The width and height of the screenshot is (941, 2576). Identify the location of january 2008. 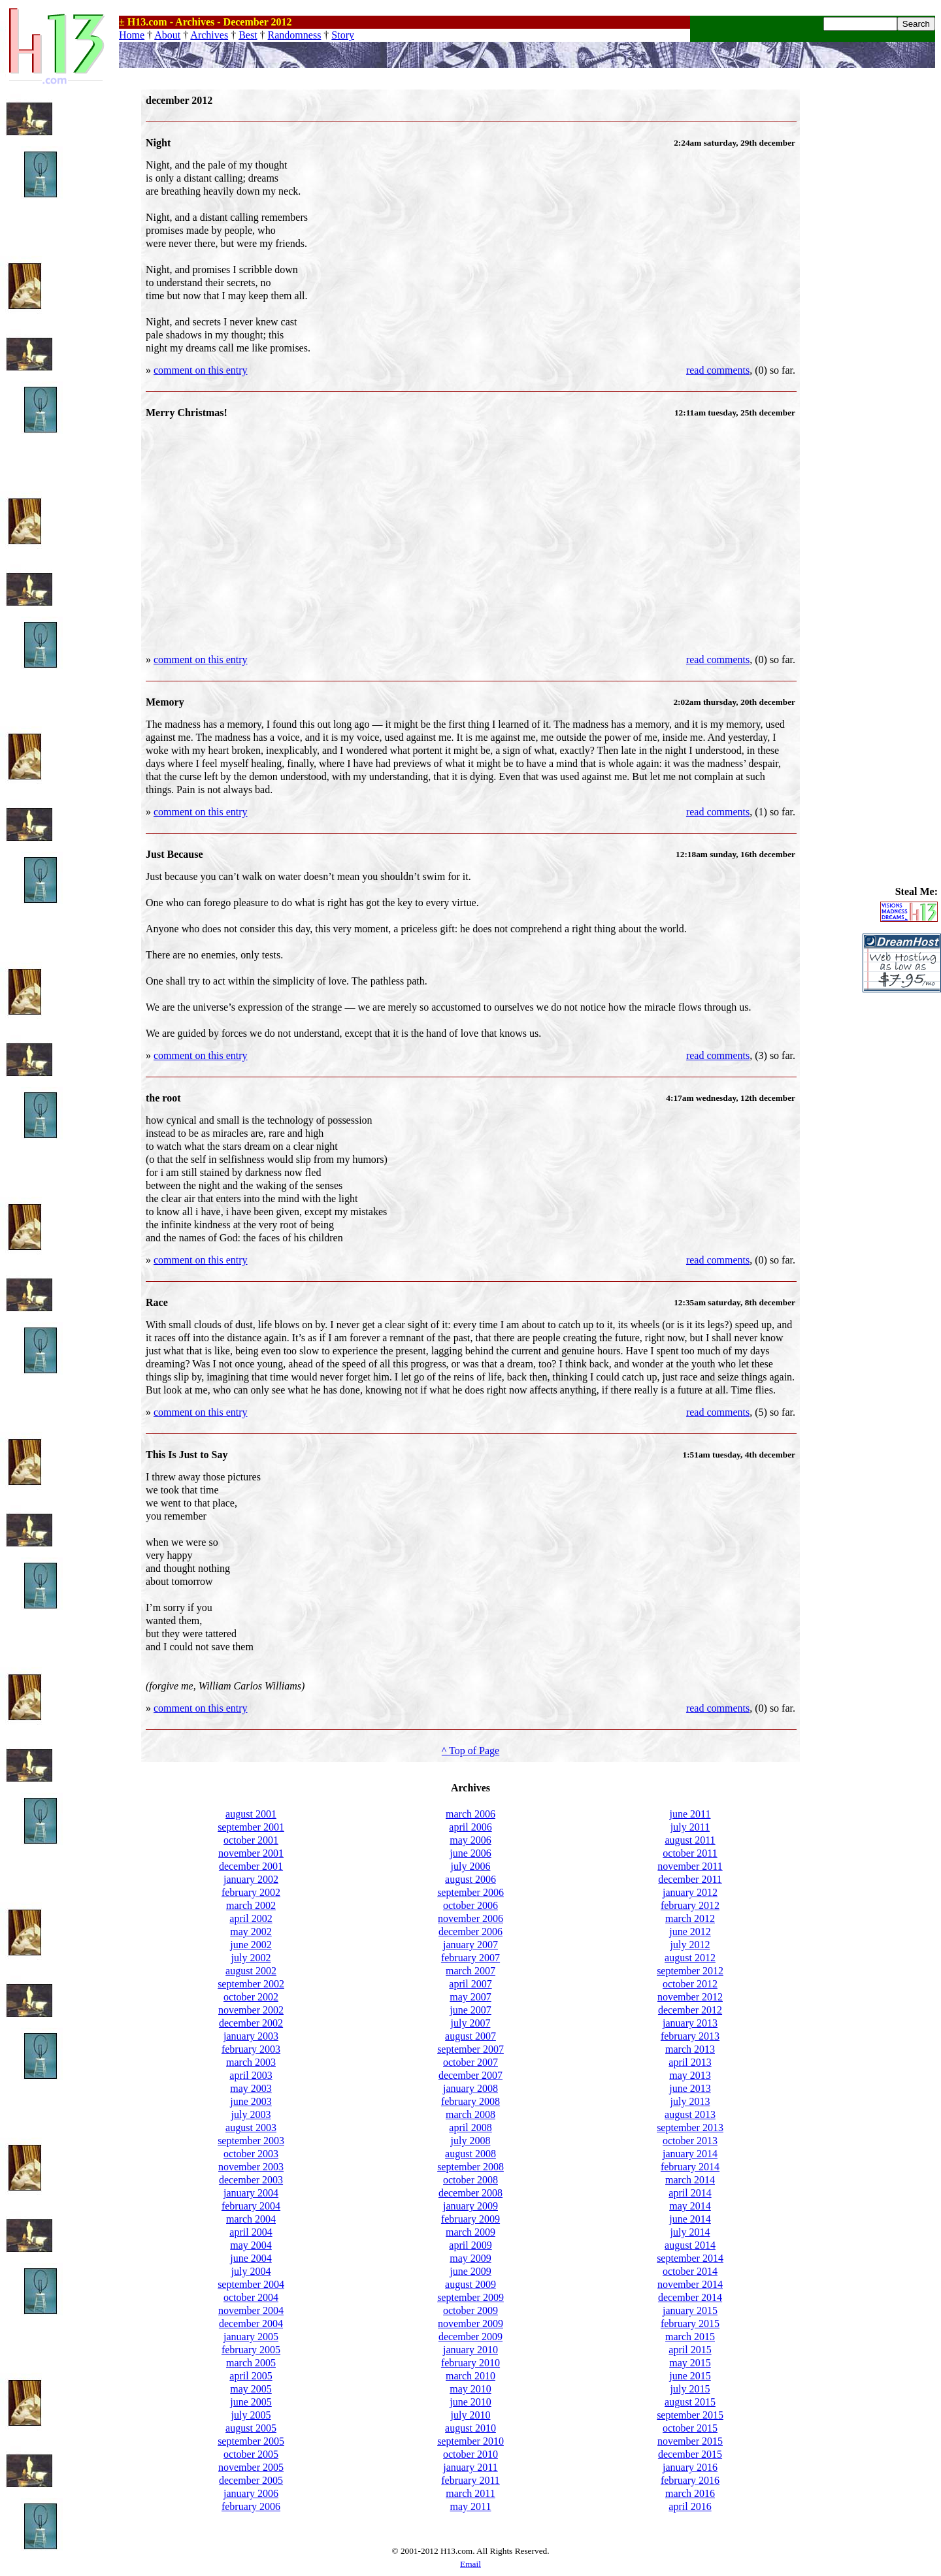
(470, 2088).